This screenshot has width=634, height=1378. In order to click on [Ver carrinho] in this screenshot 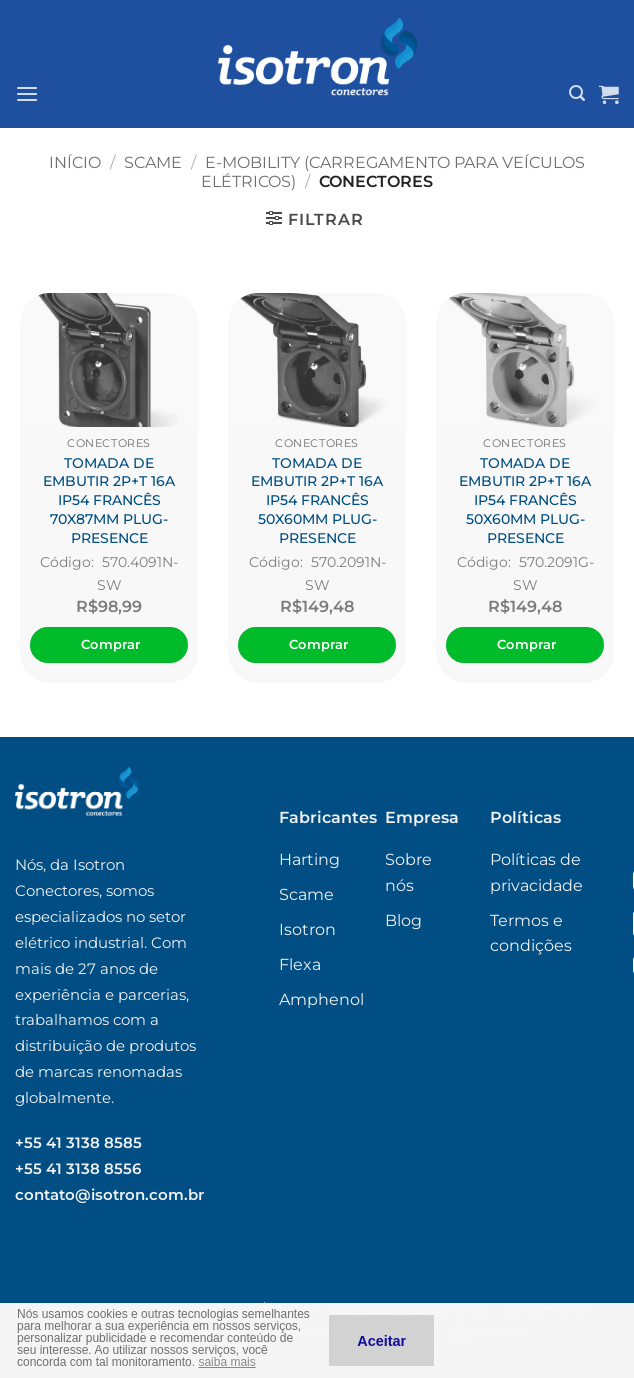, I will do `click(609, 94)`.